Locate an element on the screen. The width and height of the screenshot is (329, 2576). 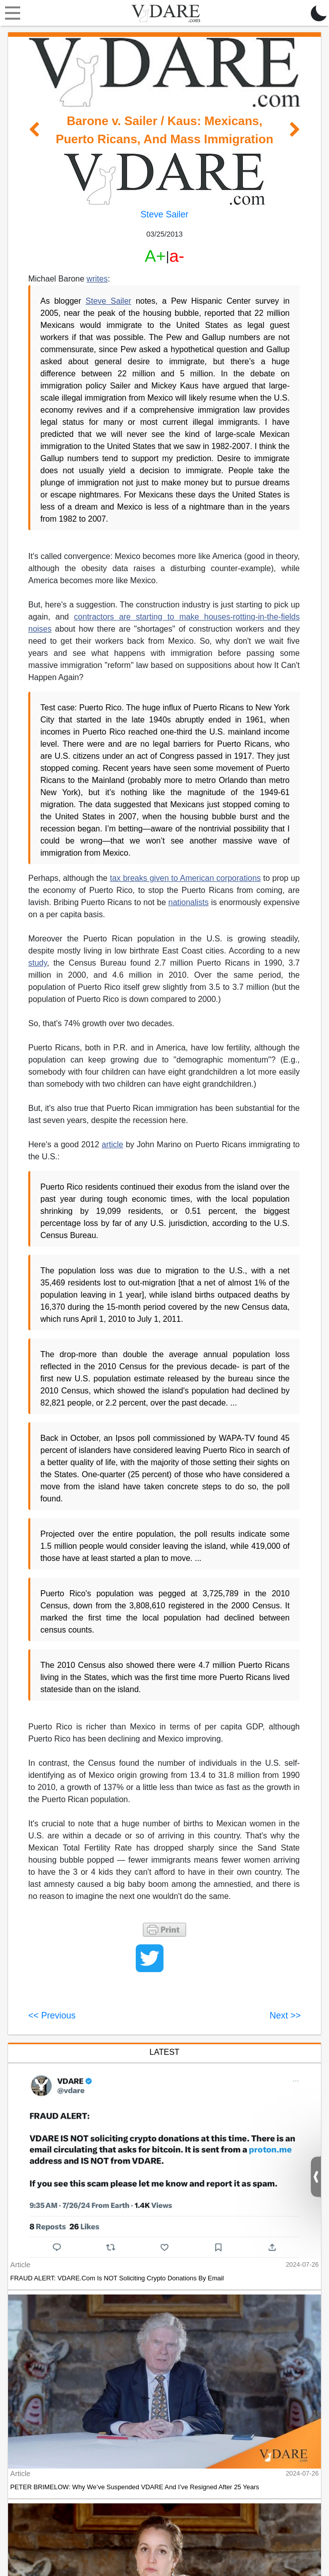
writes is located at coordinates (97, 278).